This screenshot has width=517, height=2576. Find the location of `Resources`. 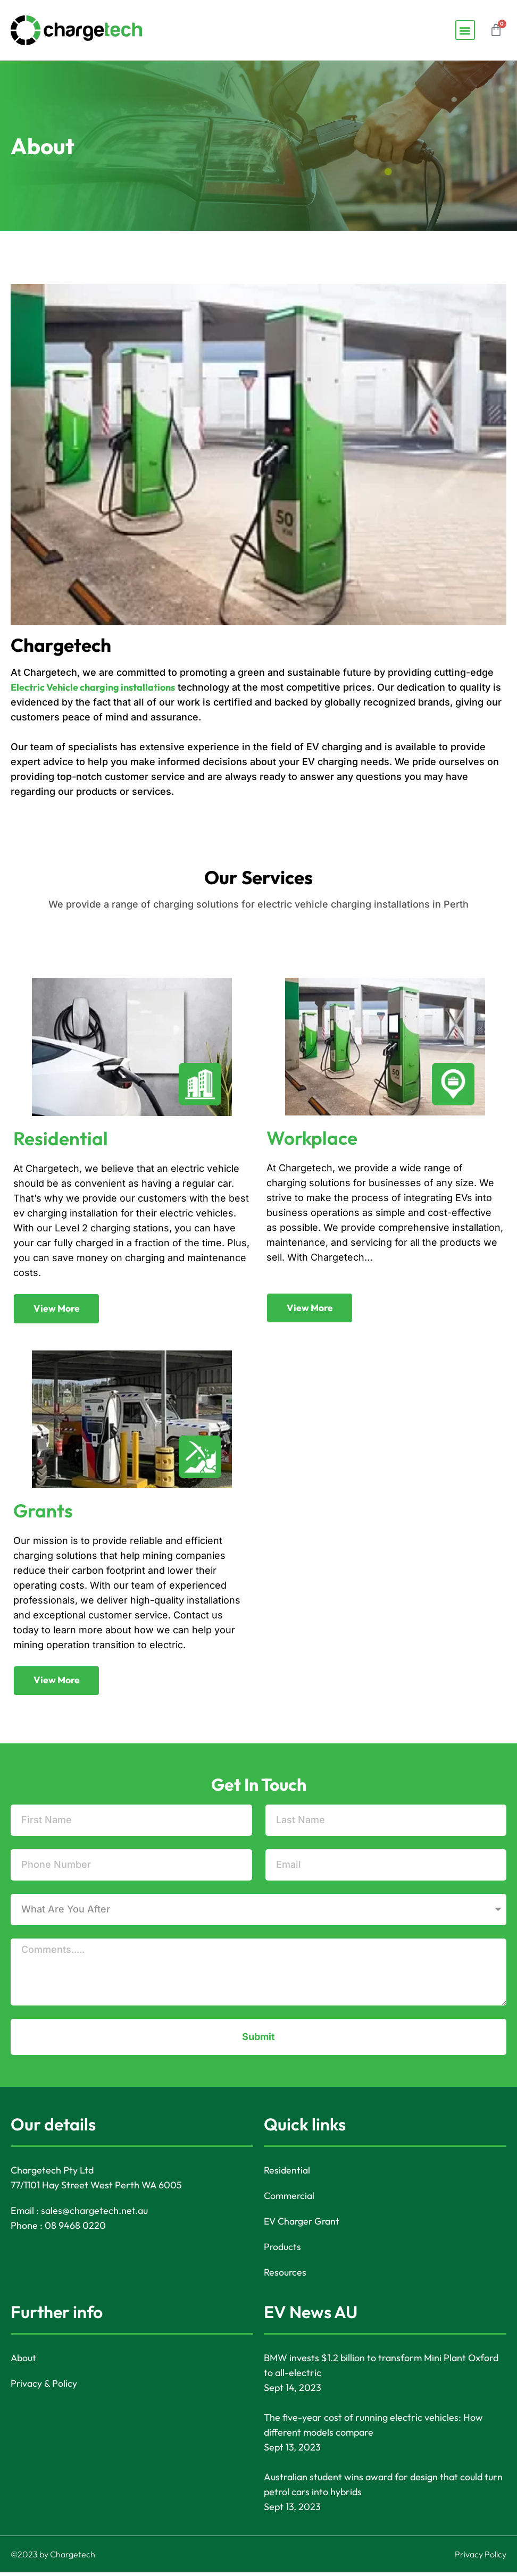

Resources is located at coordinates (285, 2276).